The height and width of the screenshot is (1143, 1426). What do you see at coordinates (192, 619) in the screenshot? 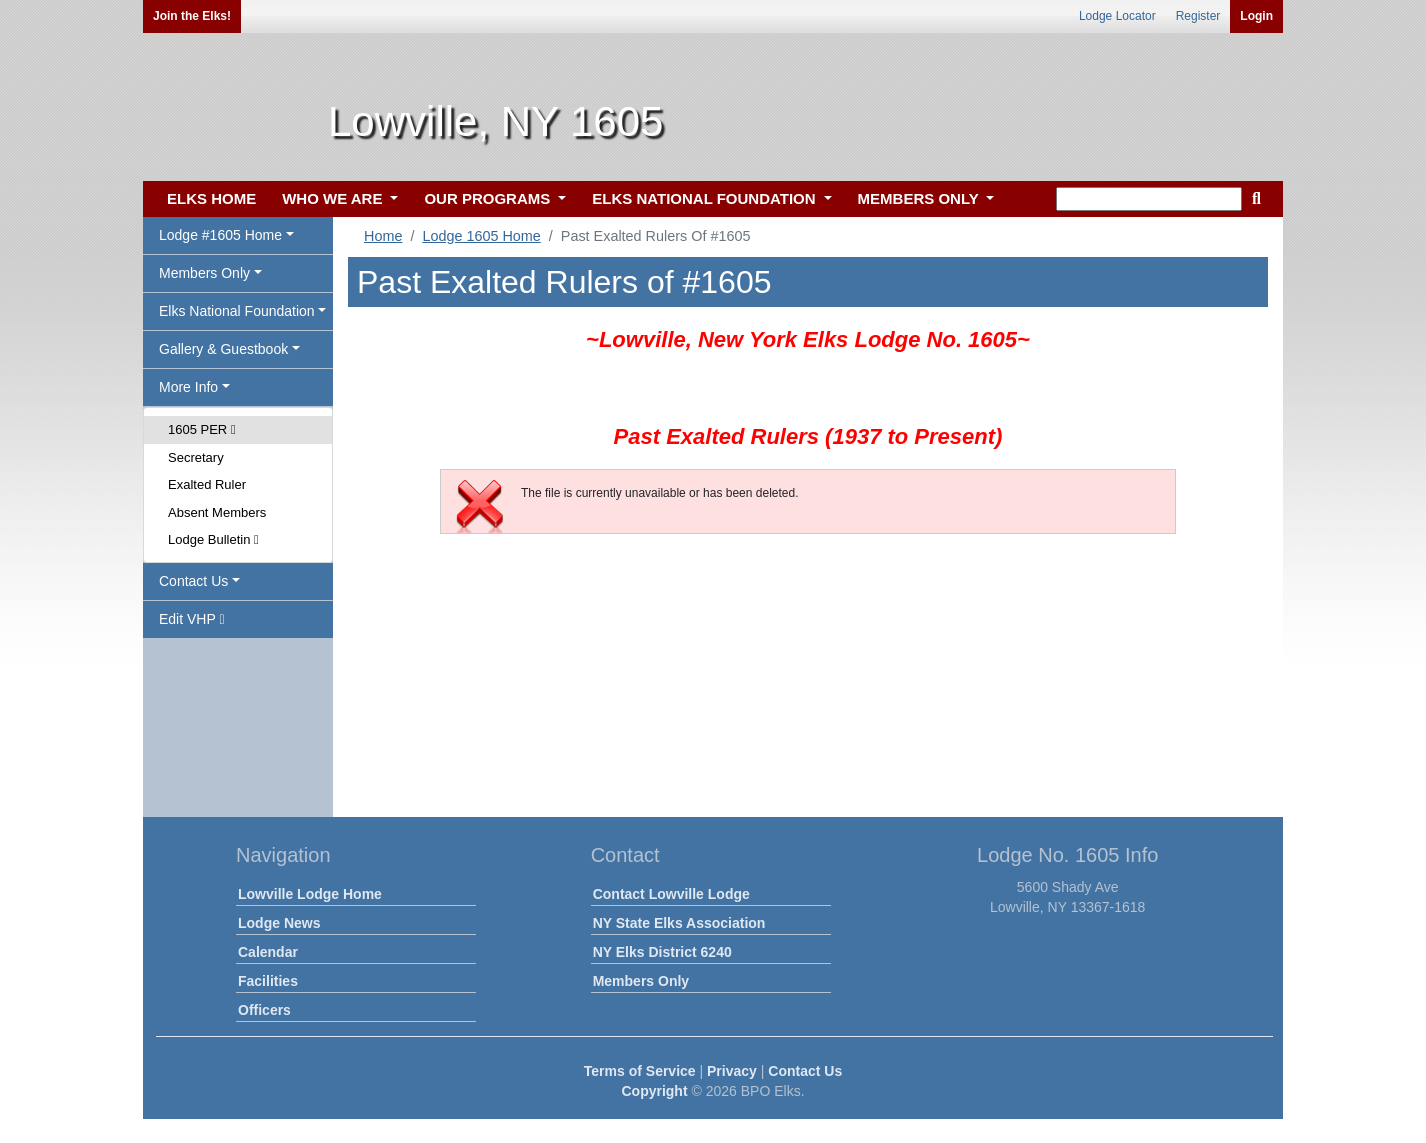
I see `Edit VHP [button]` at bounding box center [192, 619].